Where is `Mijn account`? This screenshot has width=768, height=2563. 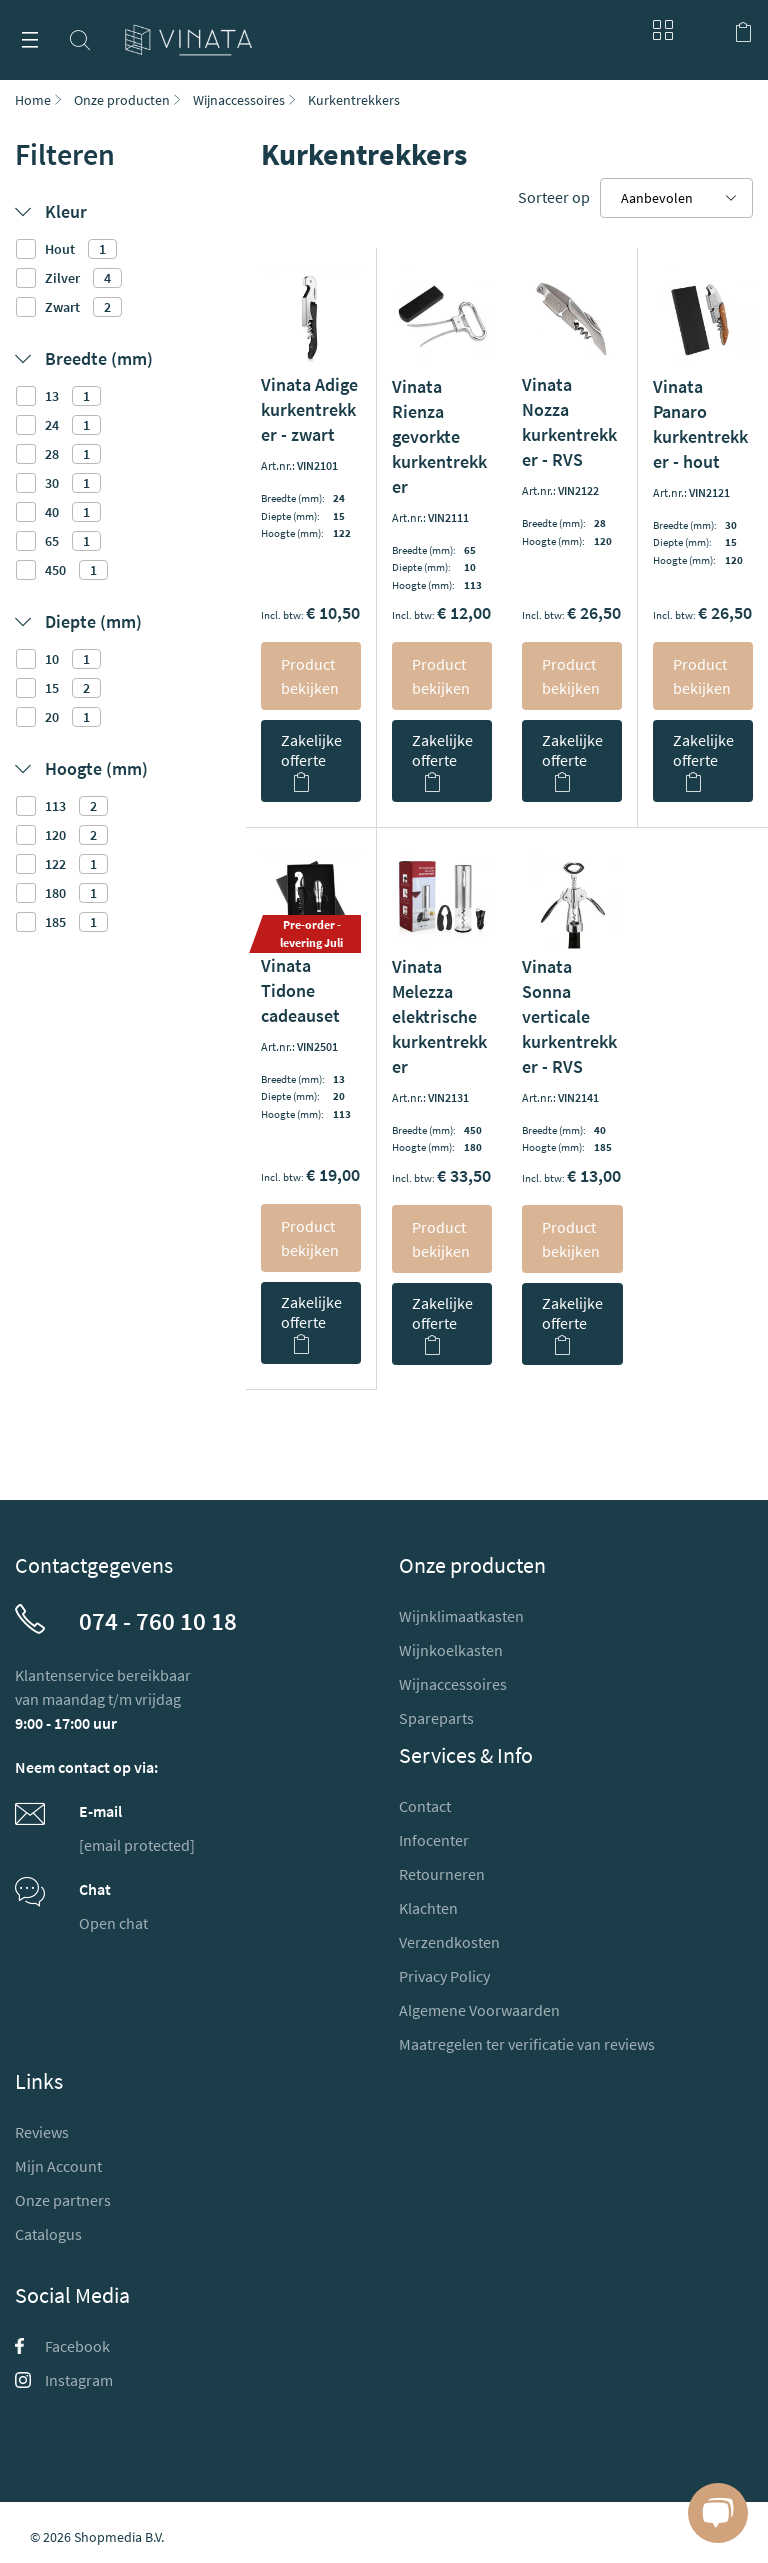 Mijn account is located at coordinates (703, 30).